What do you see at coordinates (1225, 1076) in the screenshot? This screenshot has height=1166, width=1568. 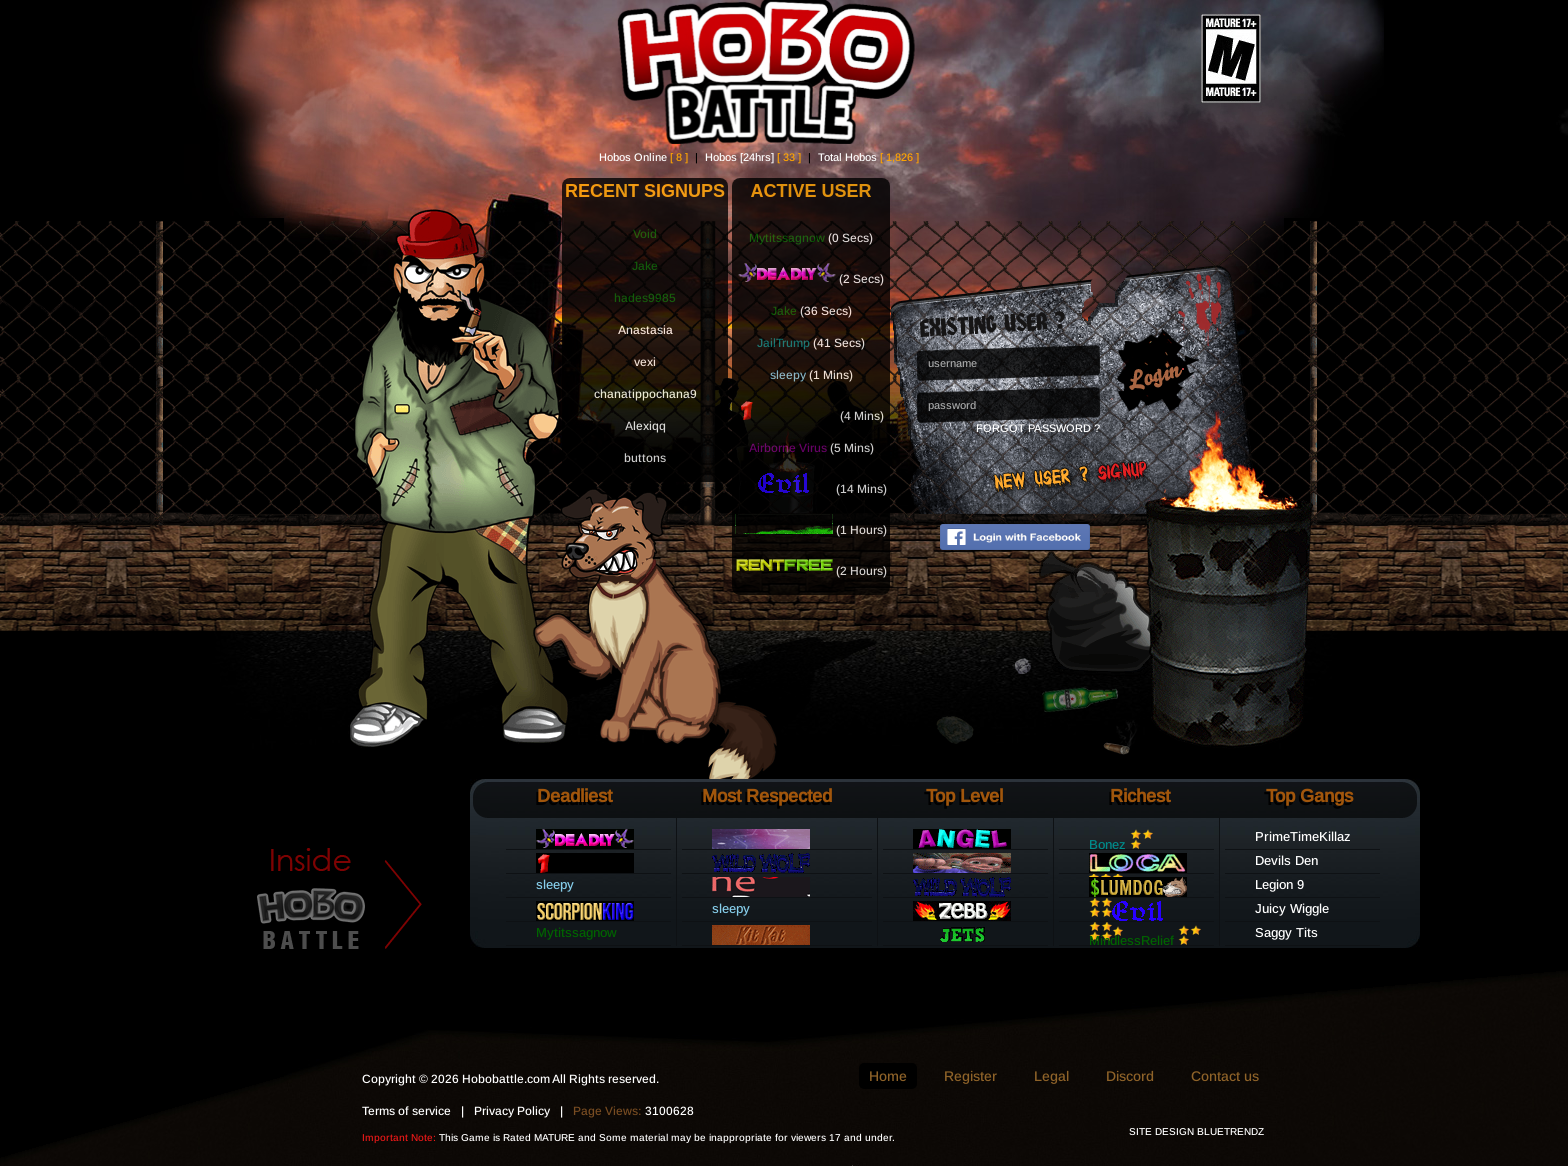 I see `Contact us` at bounding box center [1225, 1076].